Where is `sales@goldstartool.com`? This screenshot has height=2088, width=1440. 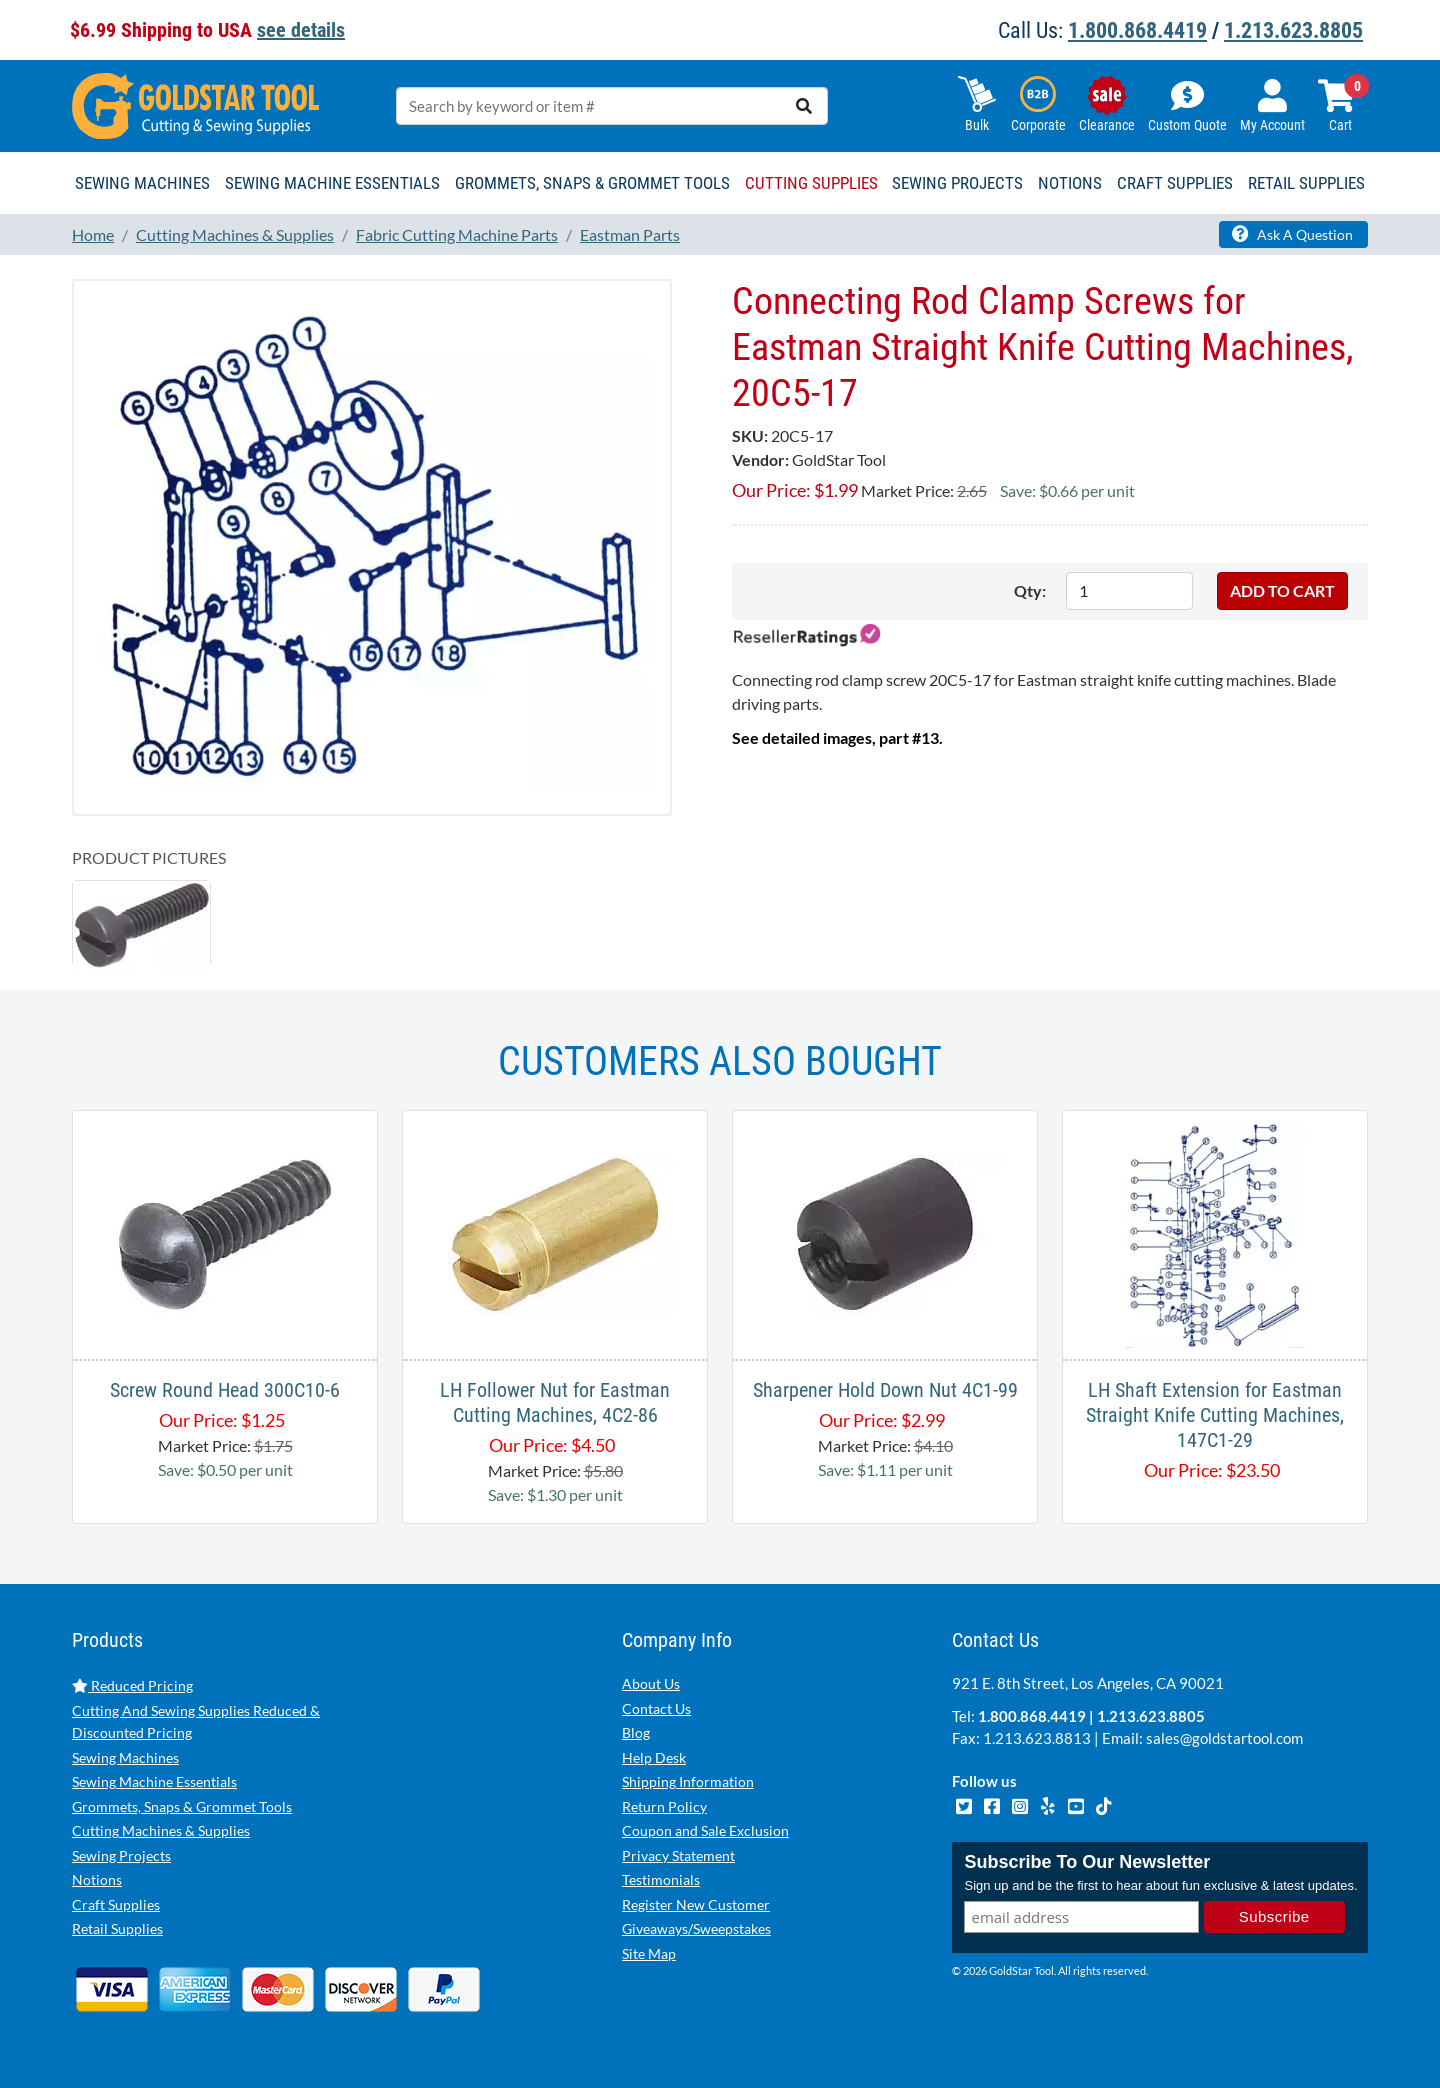
sales@goldstartool.com is located at coordinates (1224, 1738).